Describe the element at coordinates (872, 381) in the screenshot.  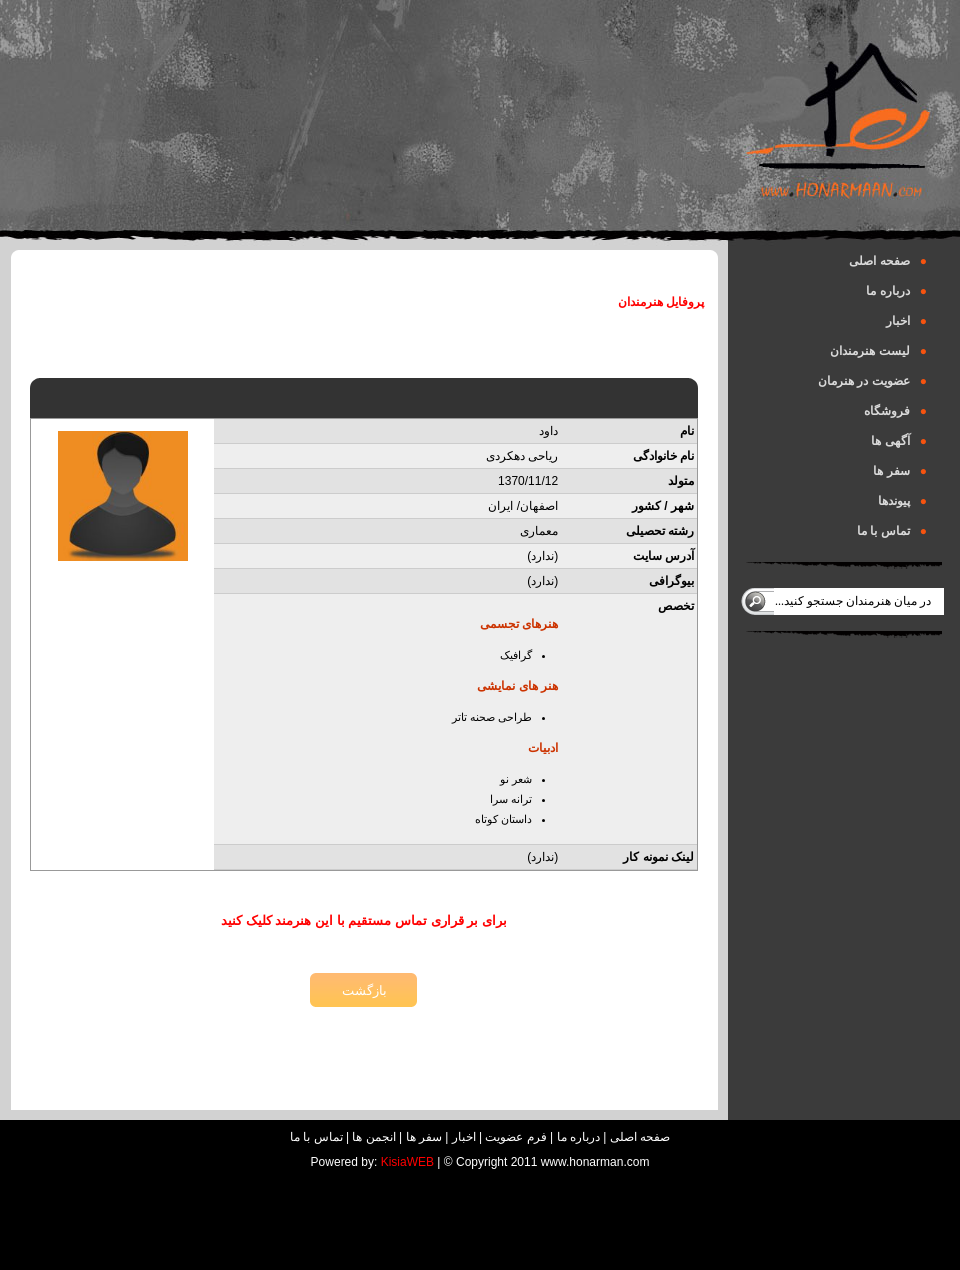
I see `عضویت در هنرمان` at that location.